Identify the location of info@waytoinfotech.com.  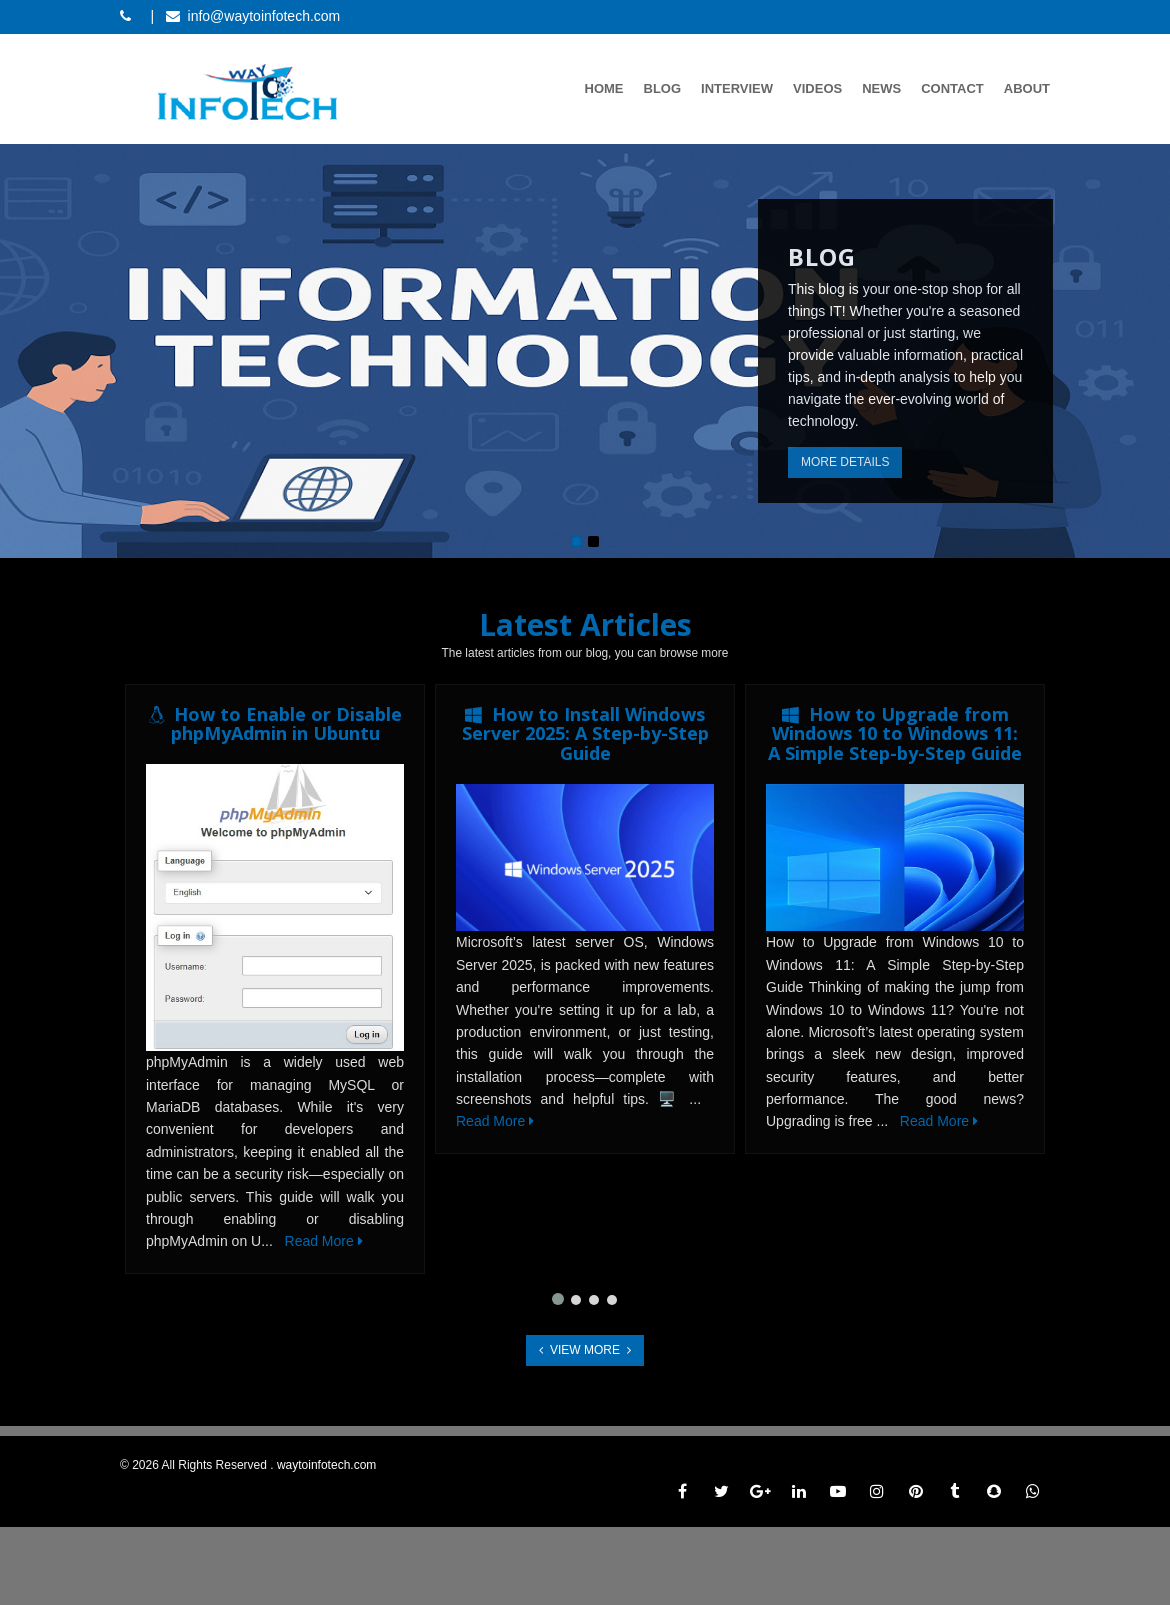
(264, 16).